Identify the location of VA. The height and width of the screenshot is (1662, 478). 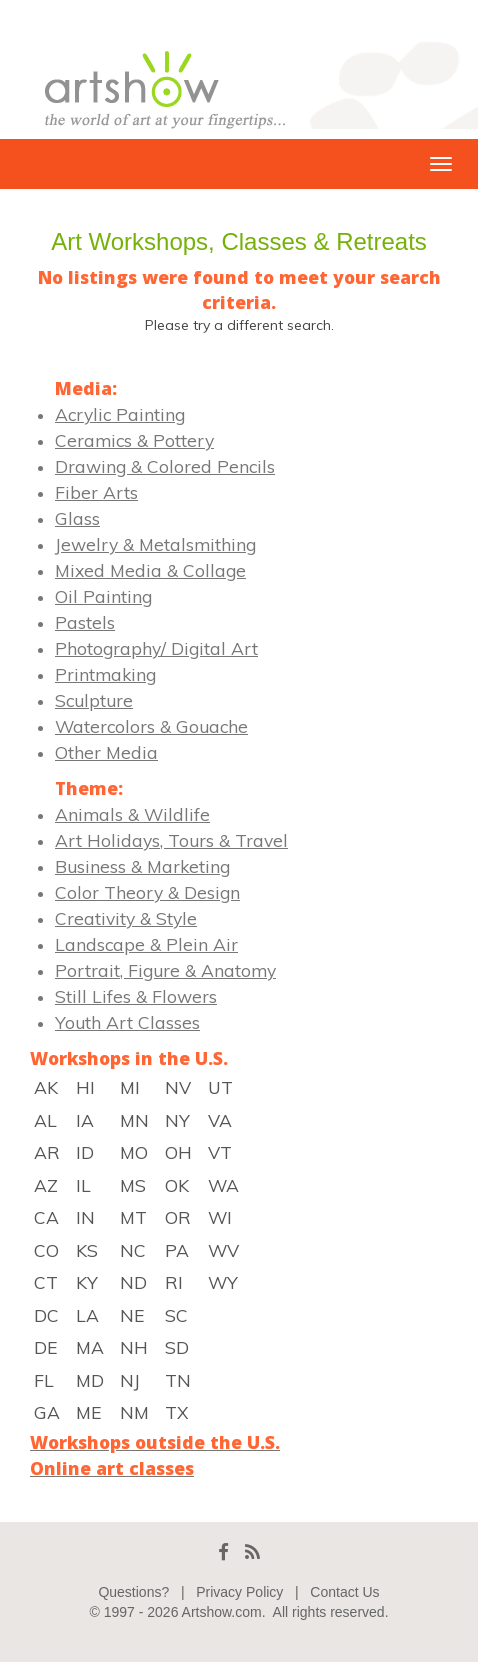
(220, 1120).